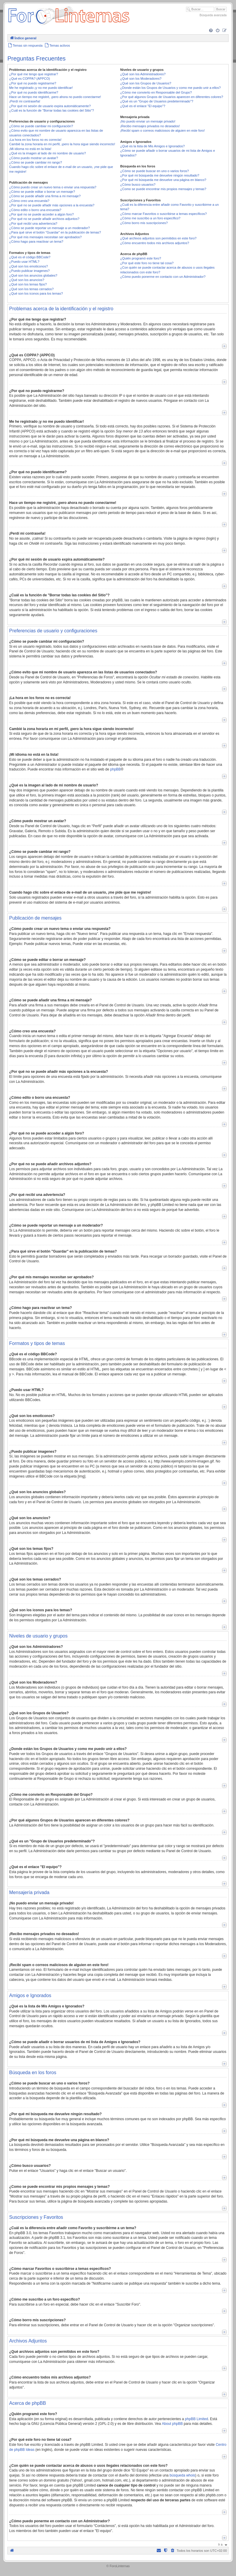  I want to click on ¿Qué son los anuncios globales?, so click(33, 275).